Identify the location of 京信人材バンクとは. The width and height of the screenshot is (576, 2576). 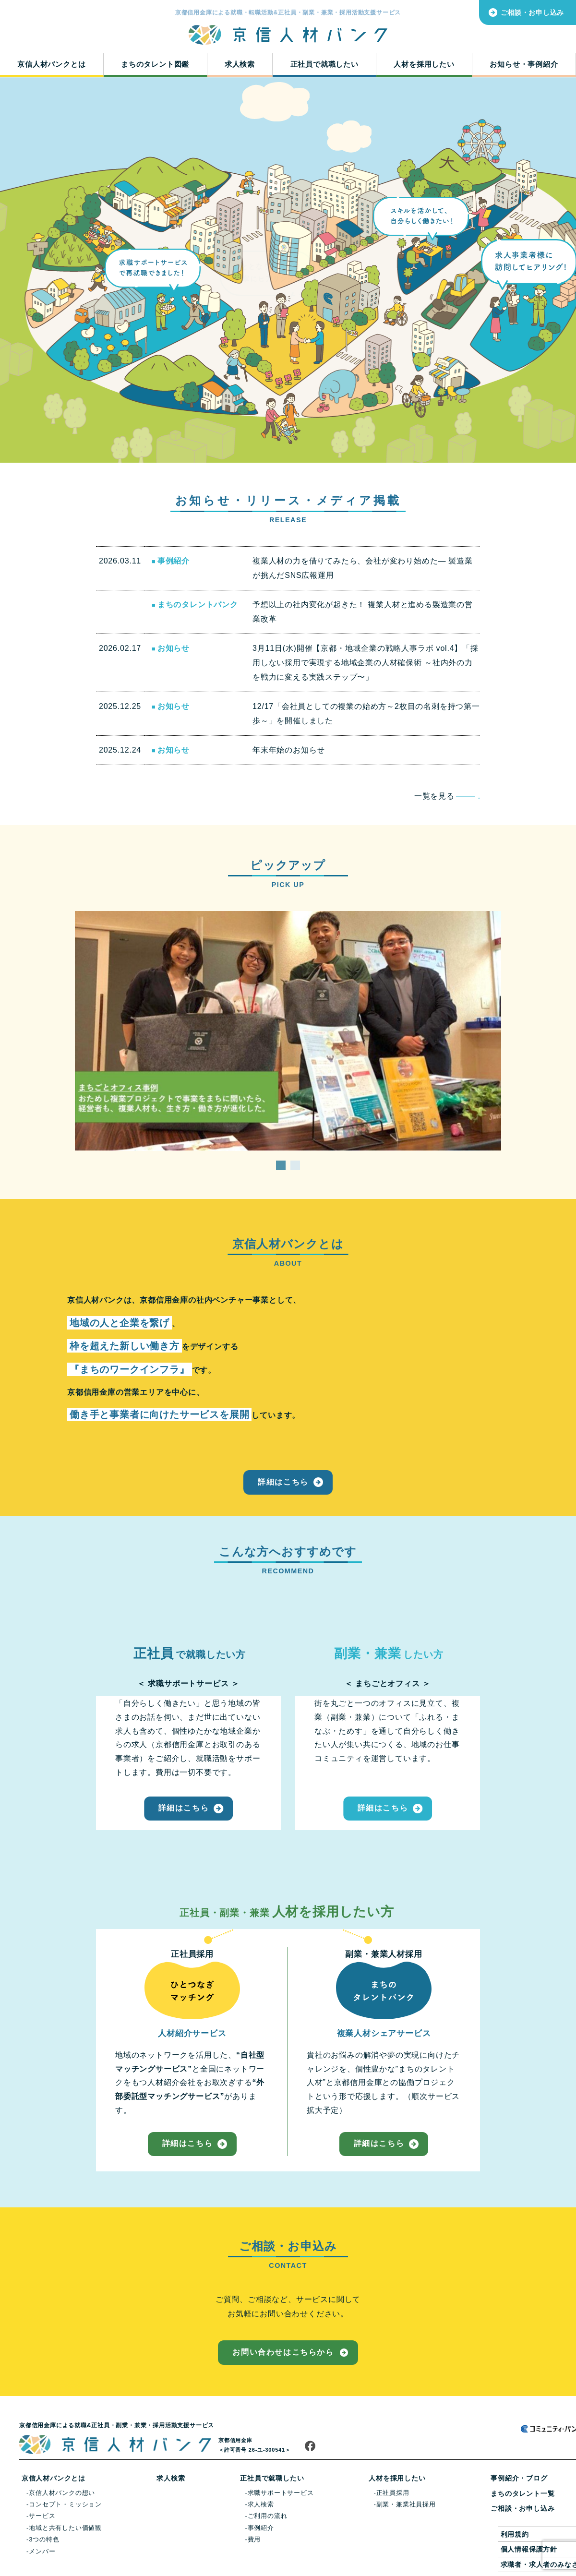
(51, 64).